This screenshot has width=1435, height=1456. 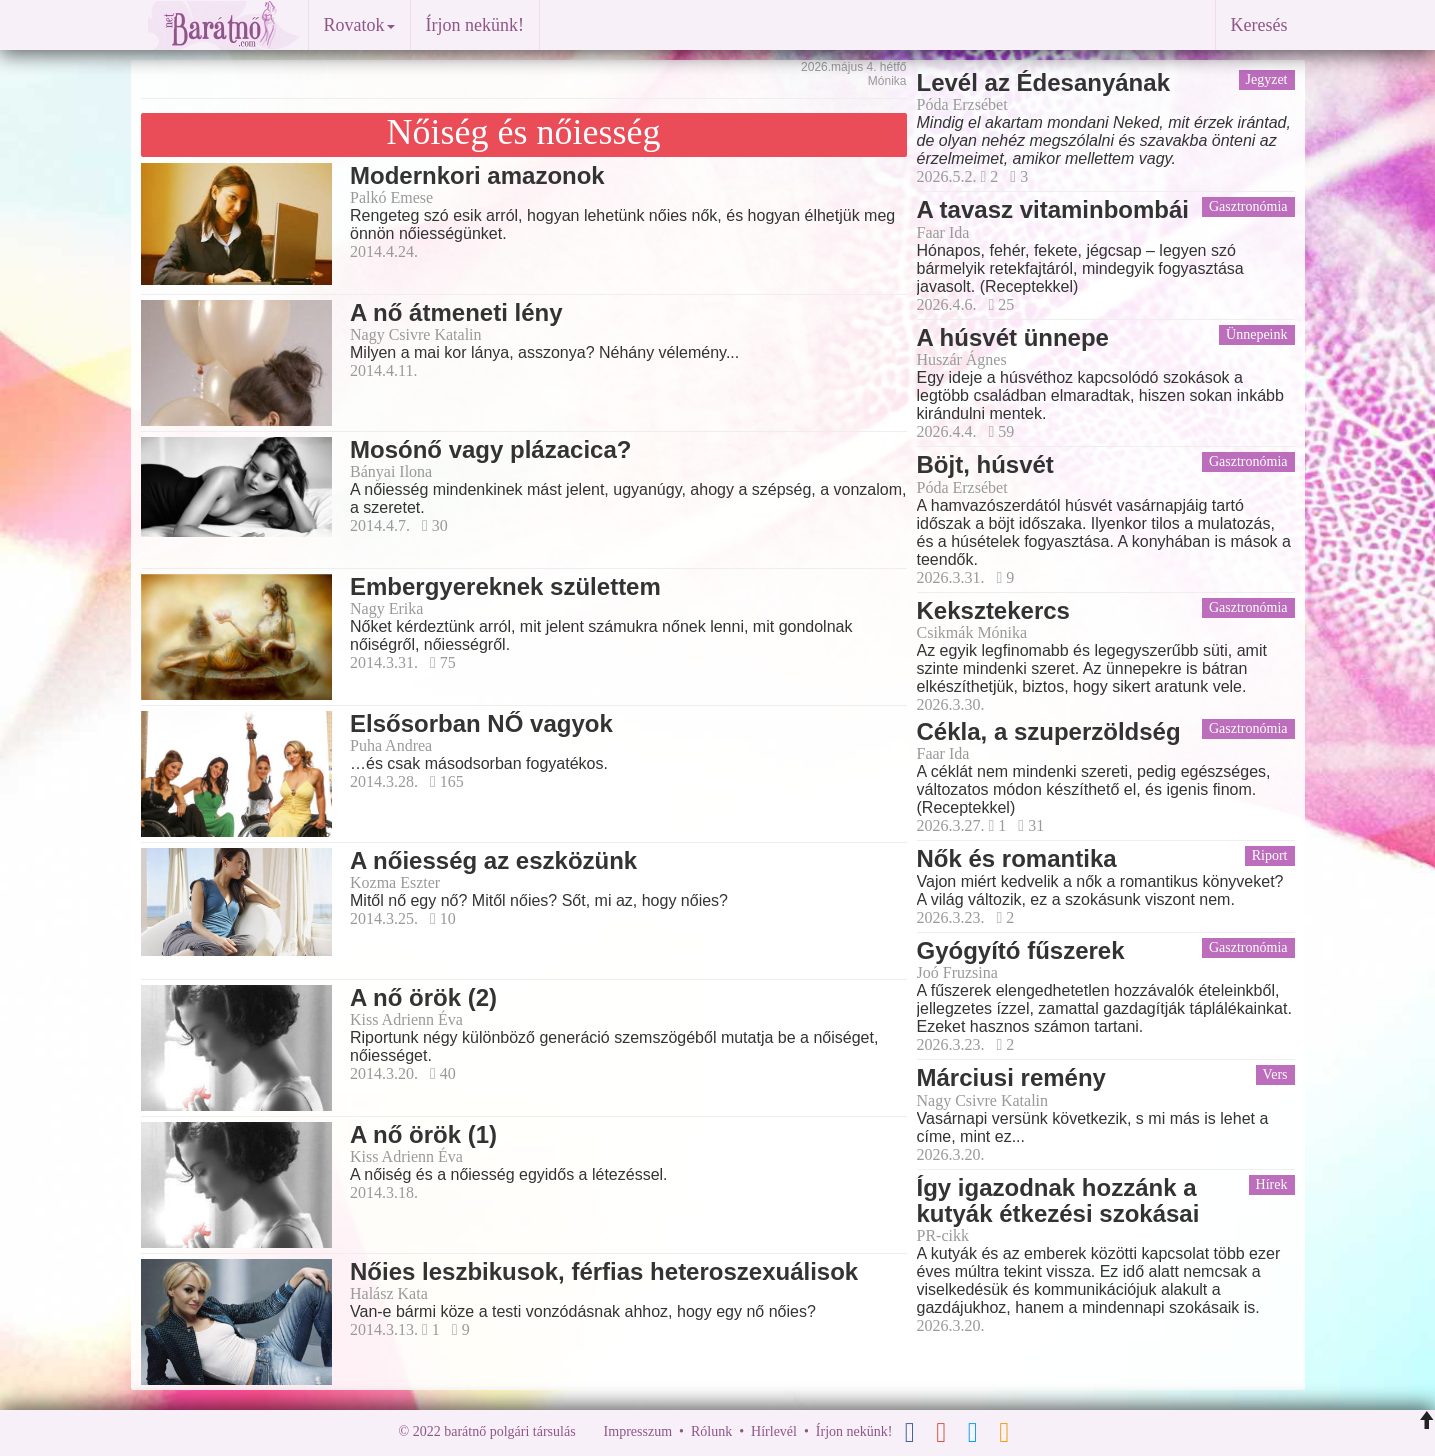 What do you see at coordinates (638, 1431) in the screenshot?
I see `Impresszum` at bounding box center [638, 1431].